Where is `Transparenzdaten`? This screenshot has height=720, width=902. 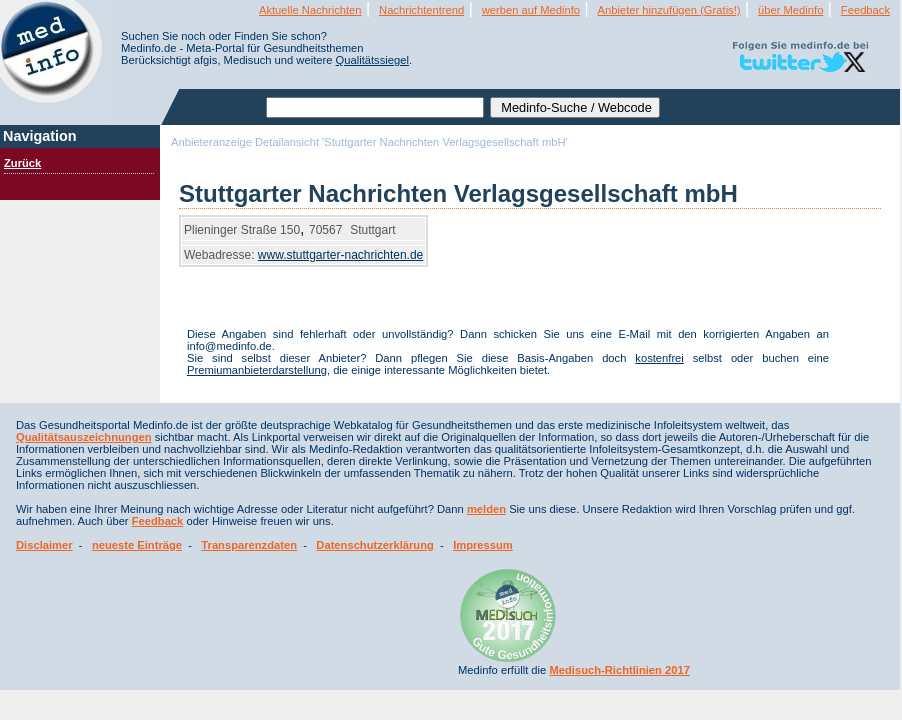
Transparenzdaten is located at coordinates (249, 545).